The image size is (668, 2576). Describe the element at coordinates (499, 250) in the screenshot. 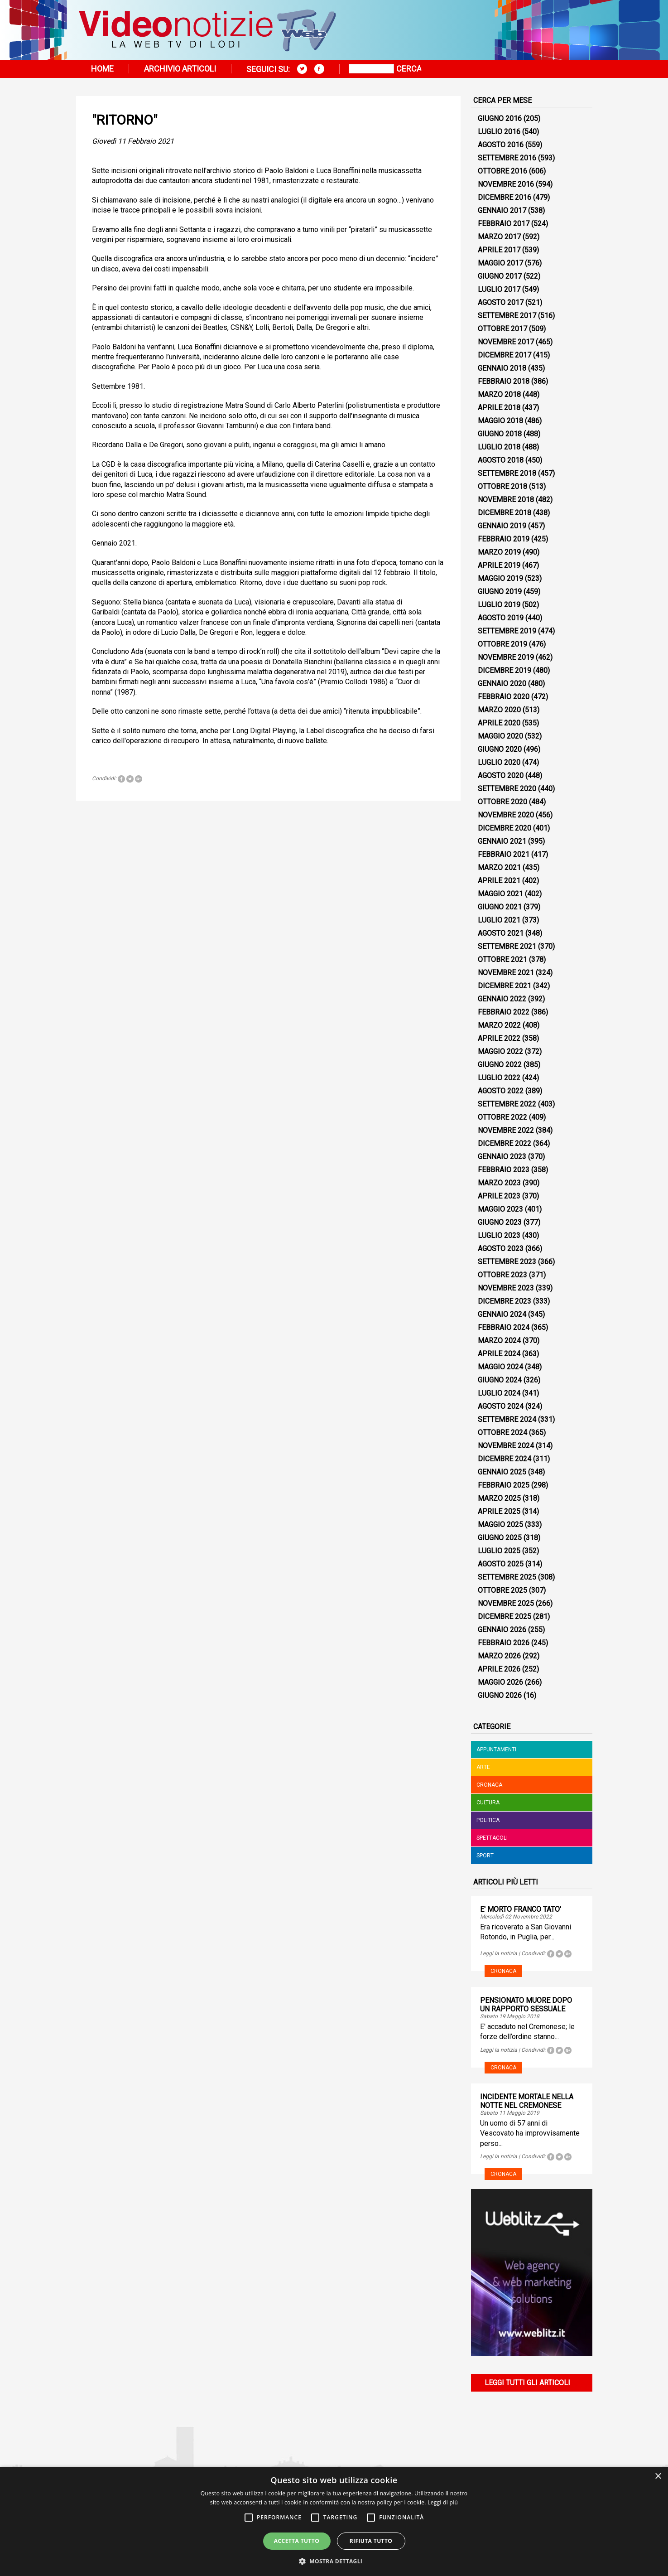

I see `Aprile 2017` at that location.